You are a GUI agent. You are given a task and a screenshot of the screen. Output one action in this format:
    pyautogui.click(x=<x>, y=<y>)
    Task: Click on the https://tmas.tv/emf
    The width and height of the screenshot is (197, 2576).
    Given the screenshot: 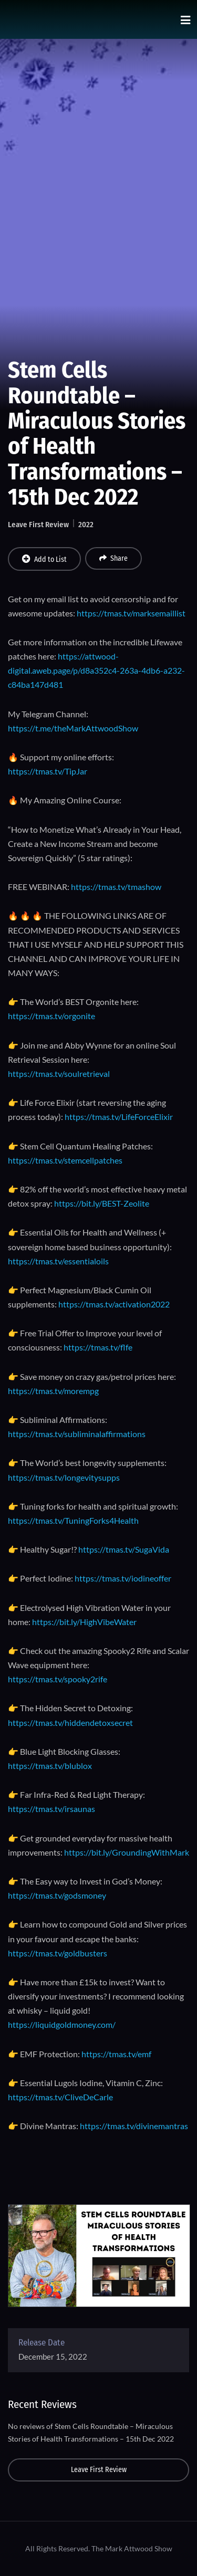 What is the action you would take?
    pyautogui.click(x=116, y=2054)
    